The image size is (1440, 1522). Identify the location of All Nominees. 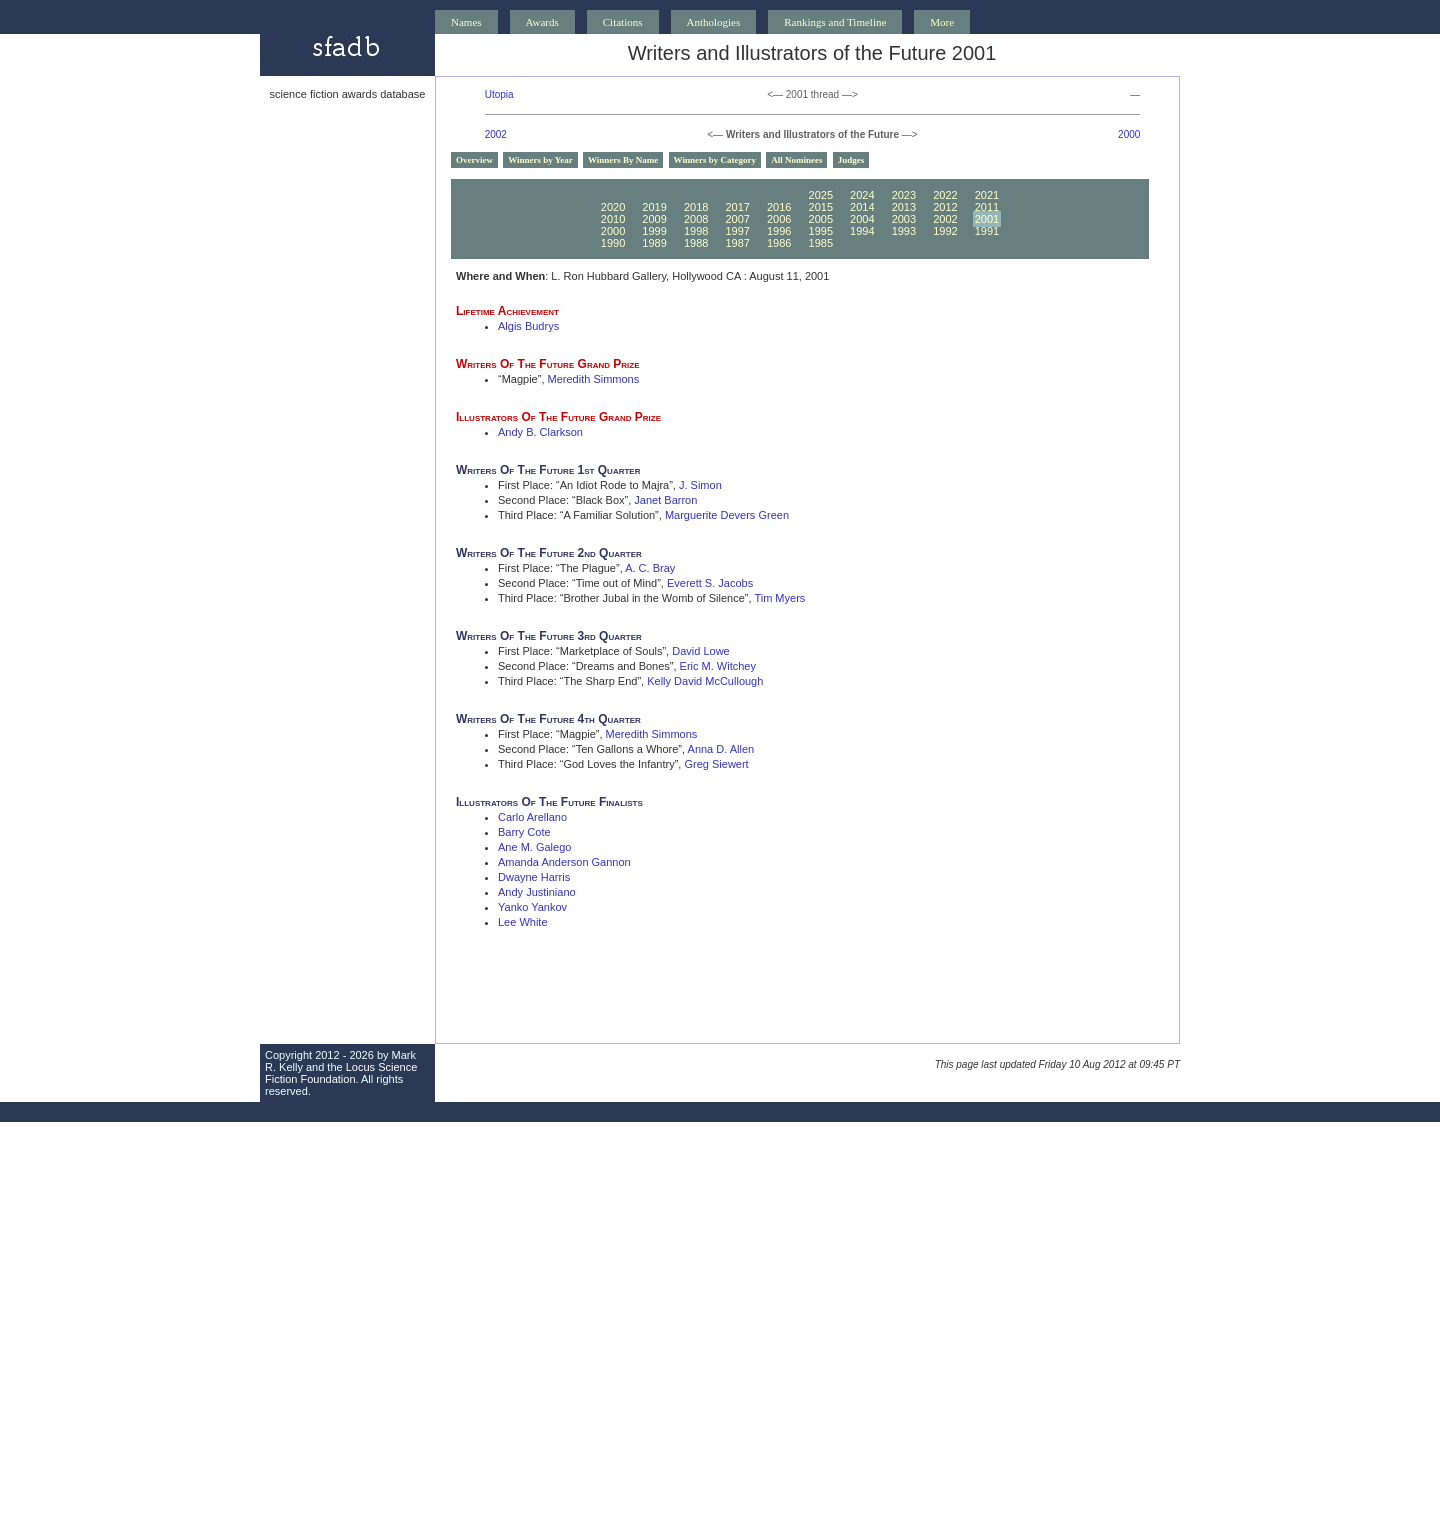
(796, 160).